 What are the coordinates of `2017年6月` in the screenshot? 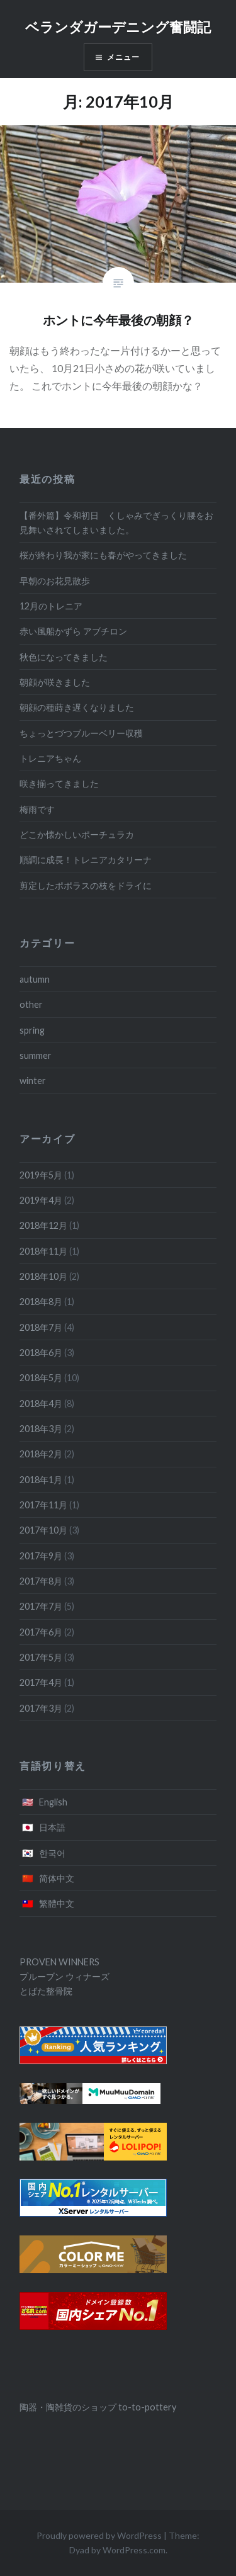 It's located at (41, 1632).